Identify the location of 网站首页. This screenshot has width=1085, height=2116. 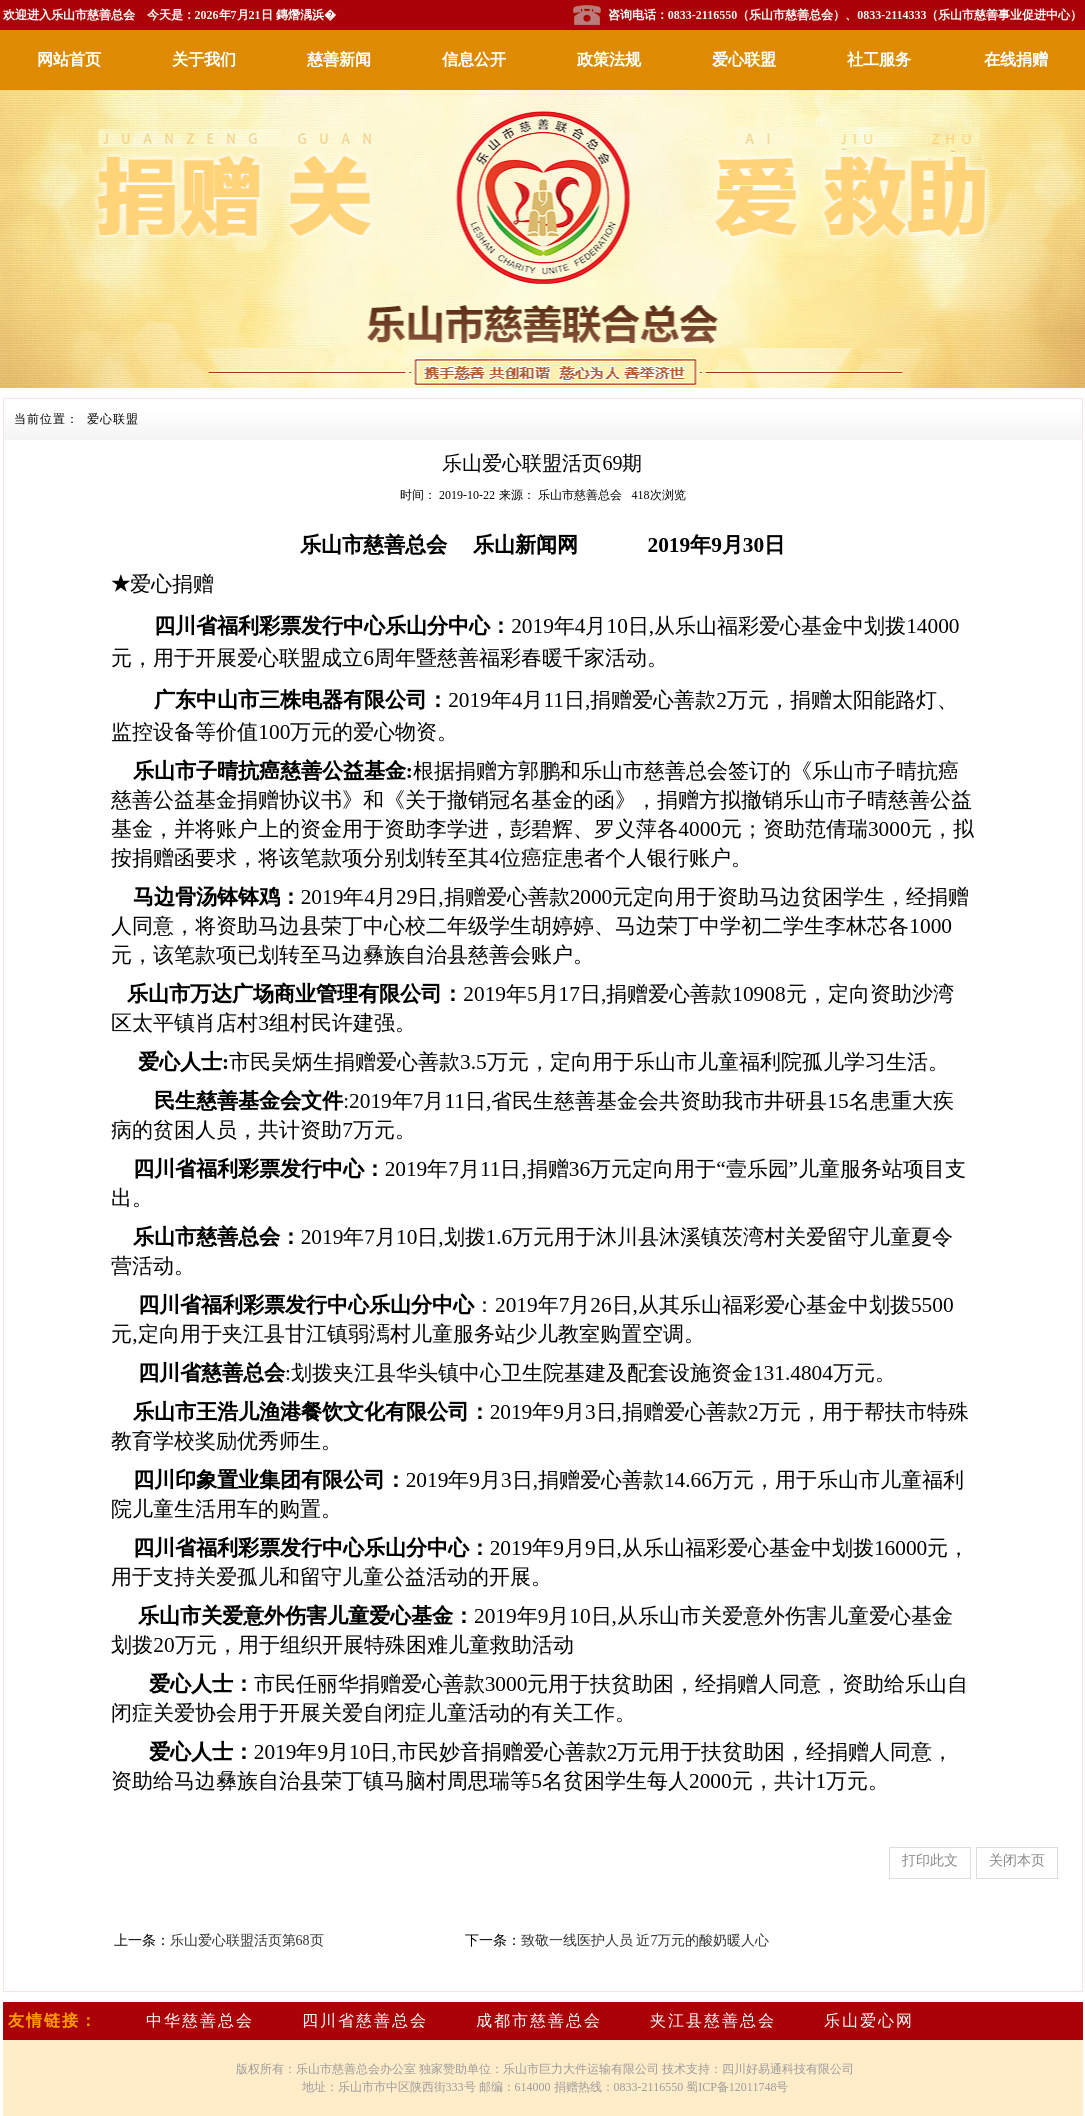
(69, 59).